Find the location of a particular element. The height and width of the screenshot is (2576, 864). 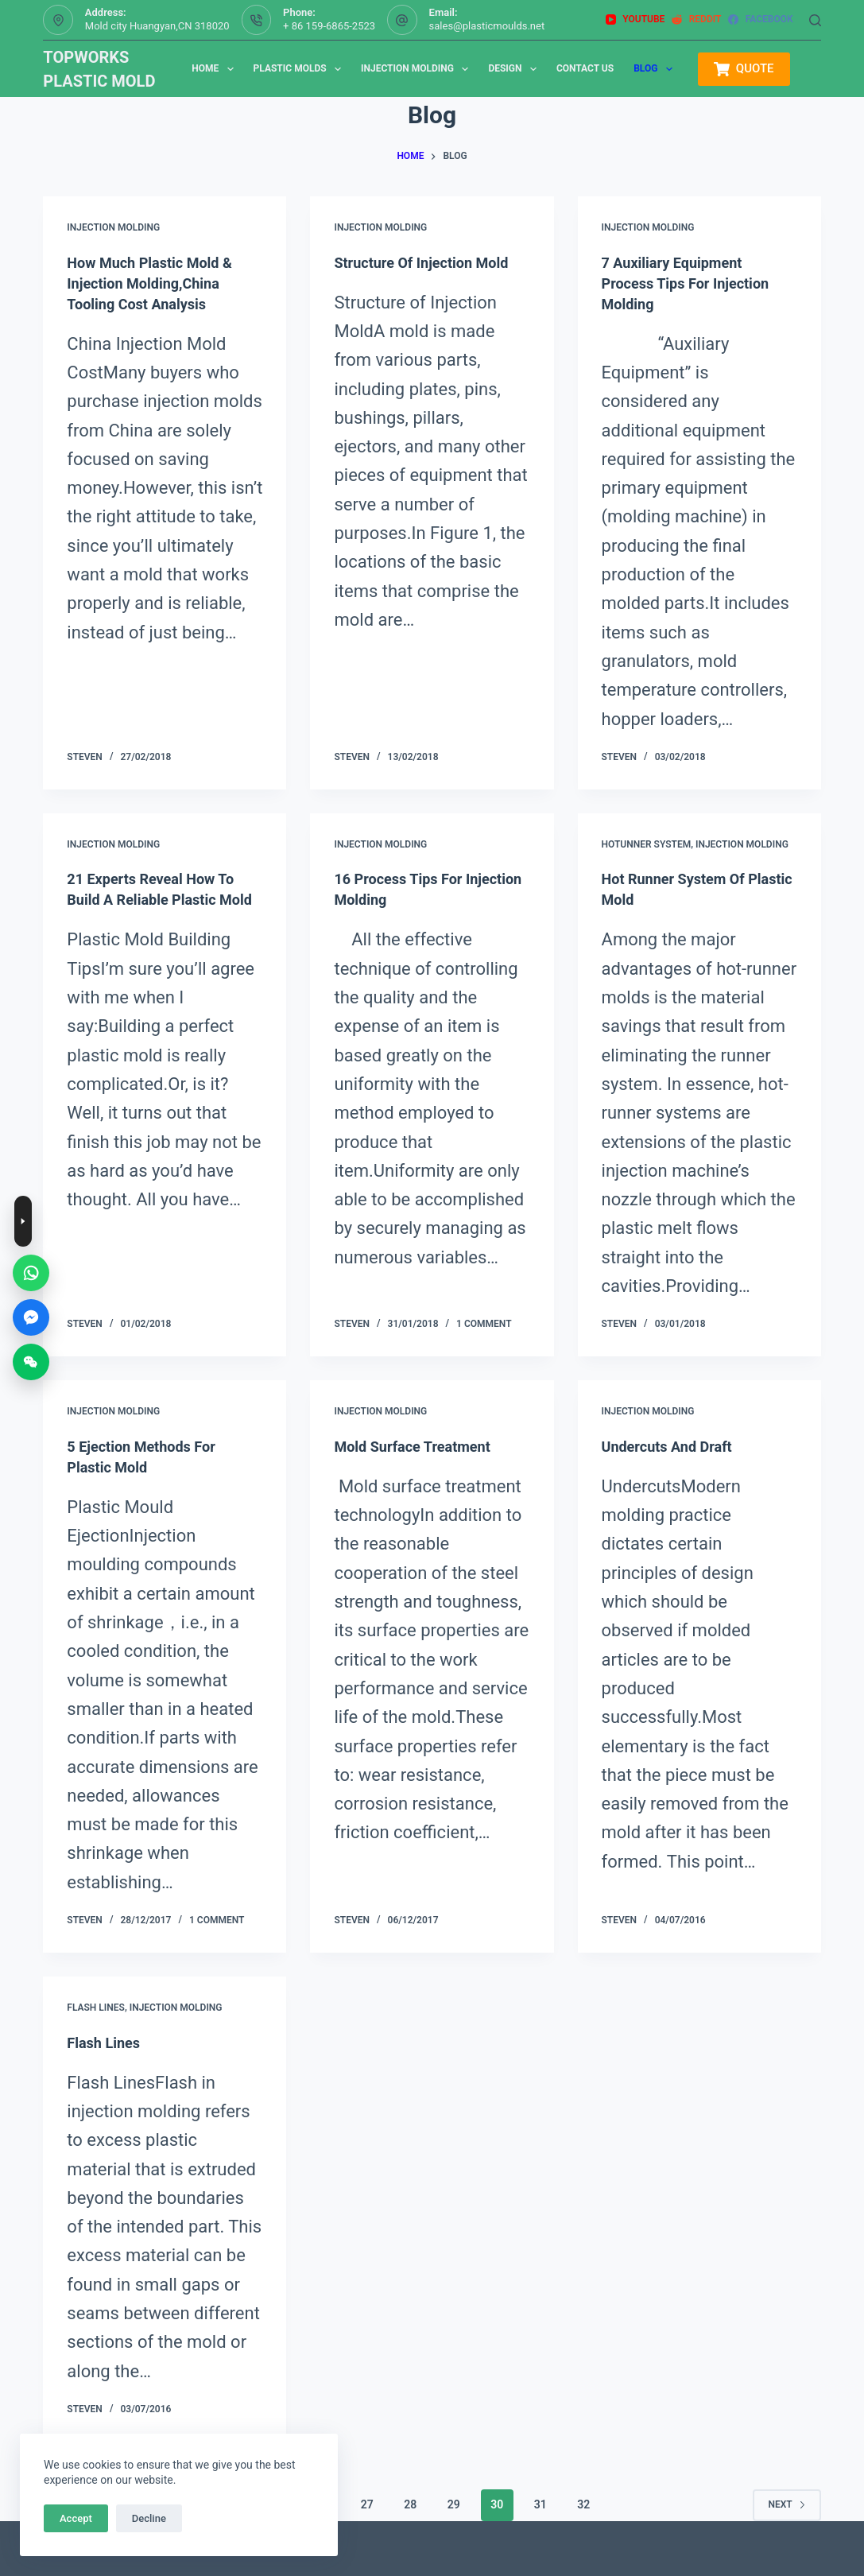

mold surface treatment is located at coordinates (420, 1446).